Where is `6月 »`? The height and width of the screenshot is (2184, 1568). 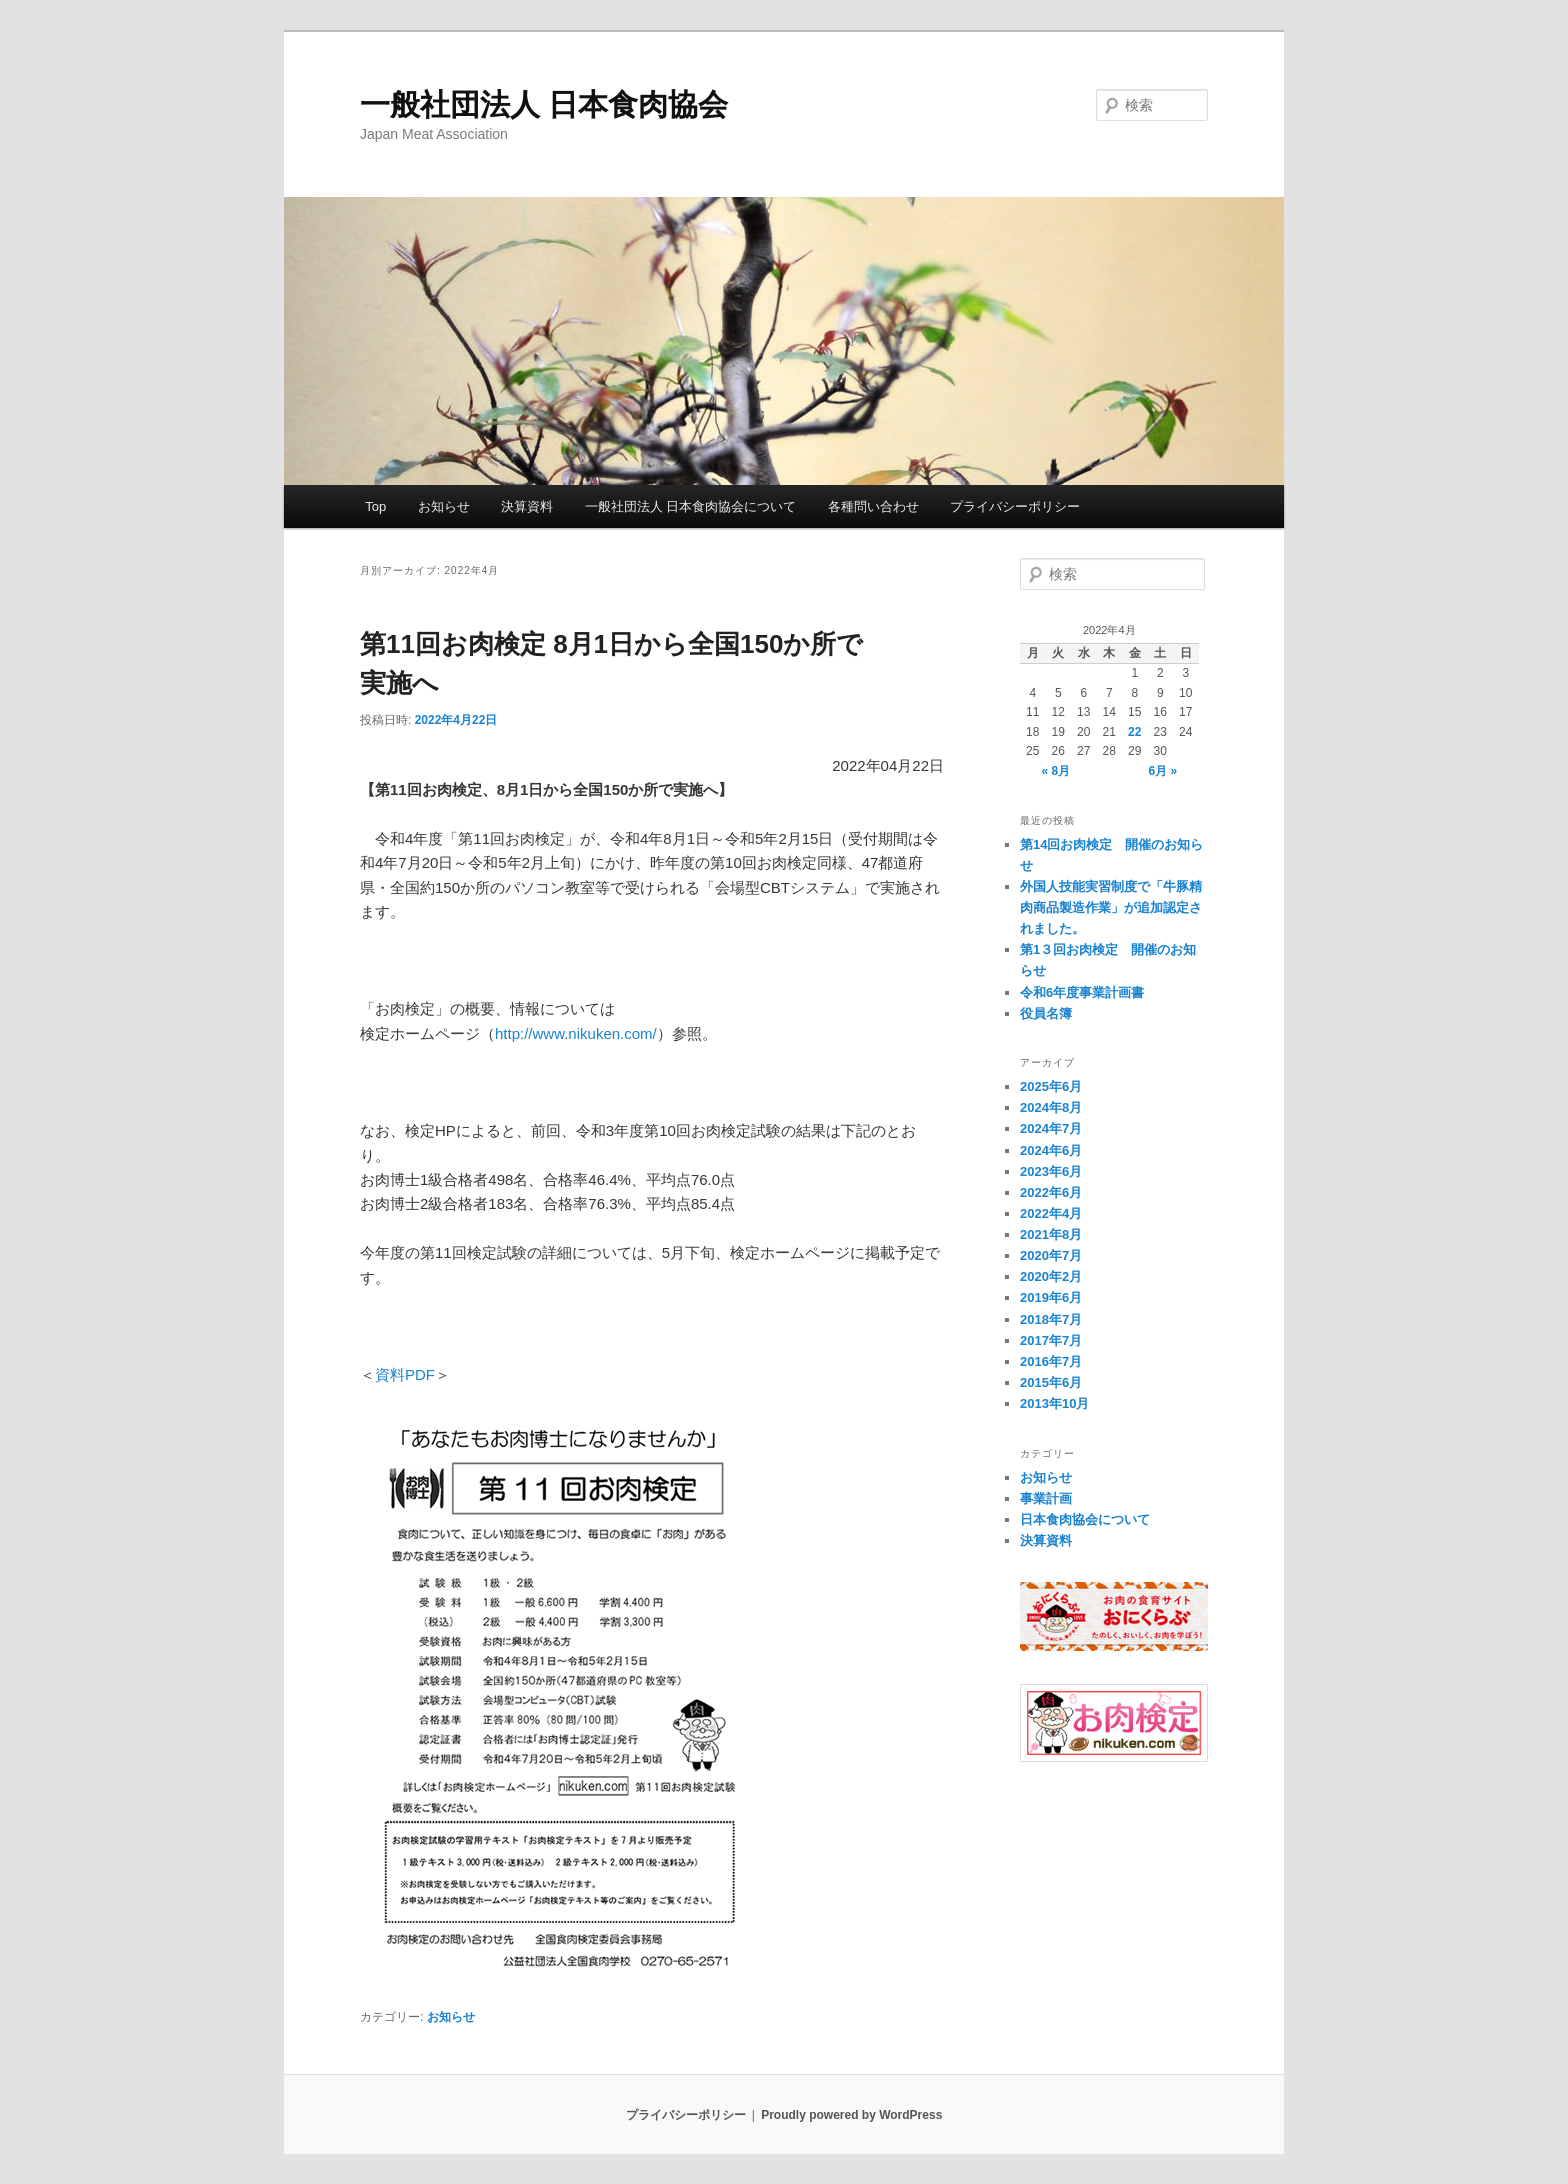
6月 » is located at coordinates (1163, 771).